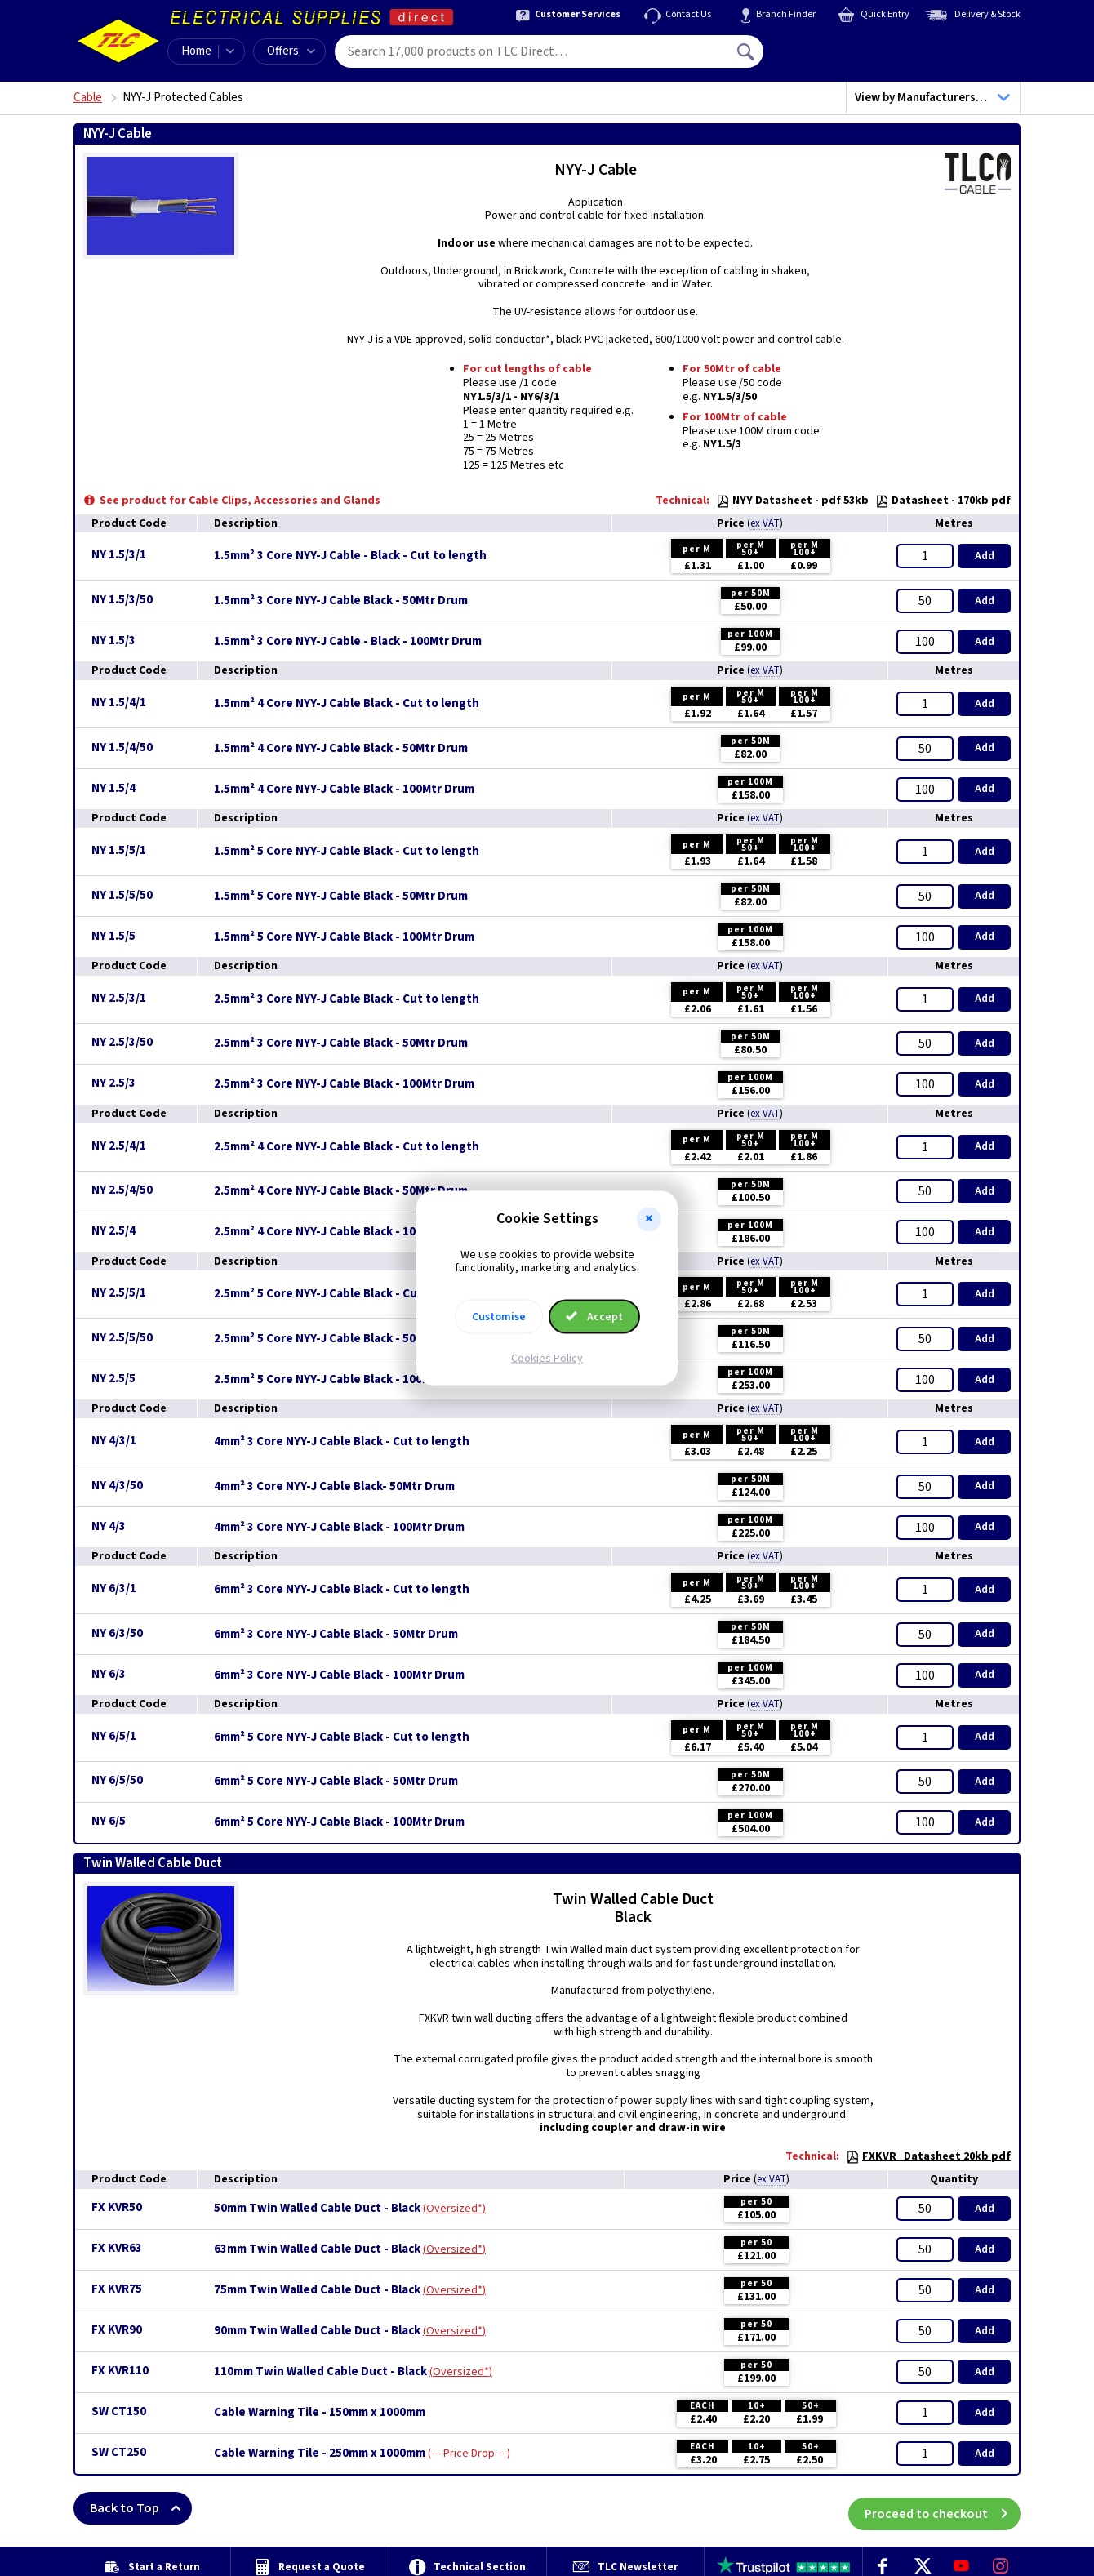  Describe the element at coordinates (122, 1337) in the screenshot. I see `NY 2.5/5/50` at that location.